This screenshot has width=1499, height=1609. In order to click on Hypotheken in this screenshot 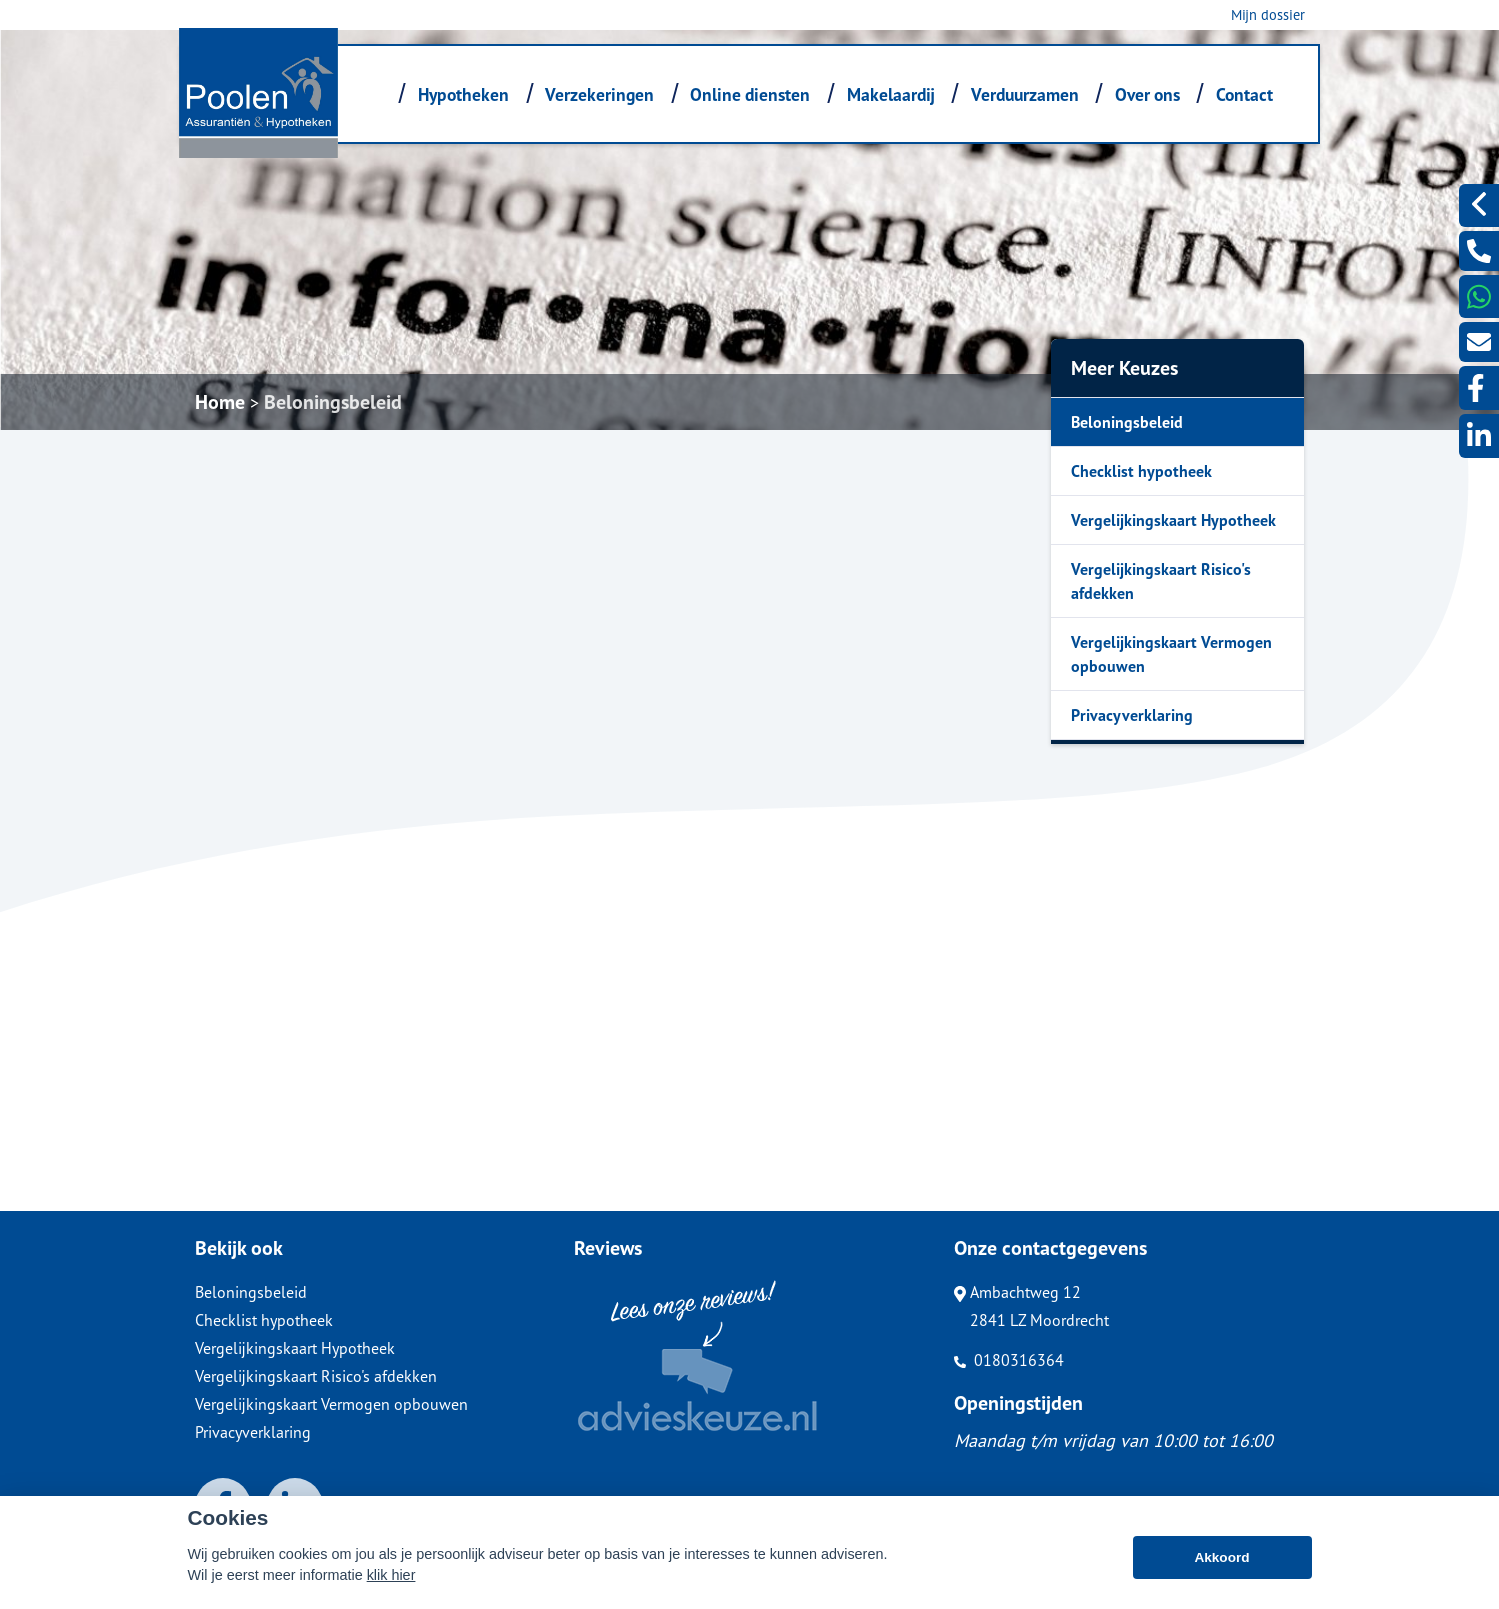, I will do `click(463, 94)`.